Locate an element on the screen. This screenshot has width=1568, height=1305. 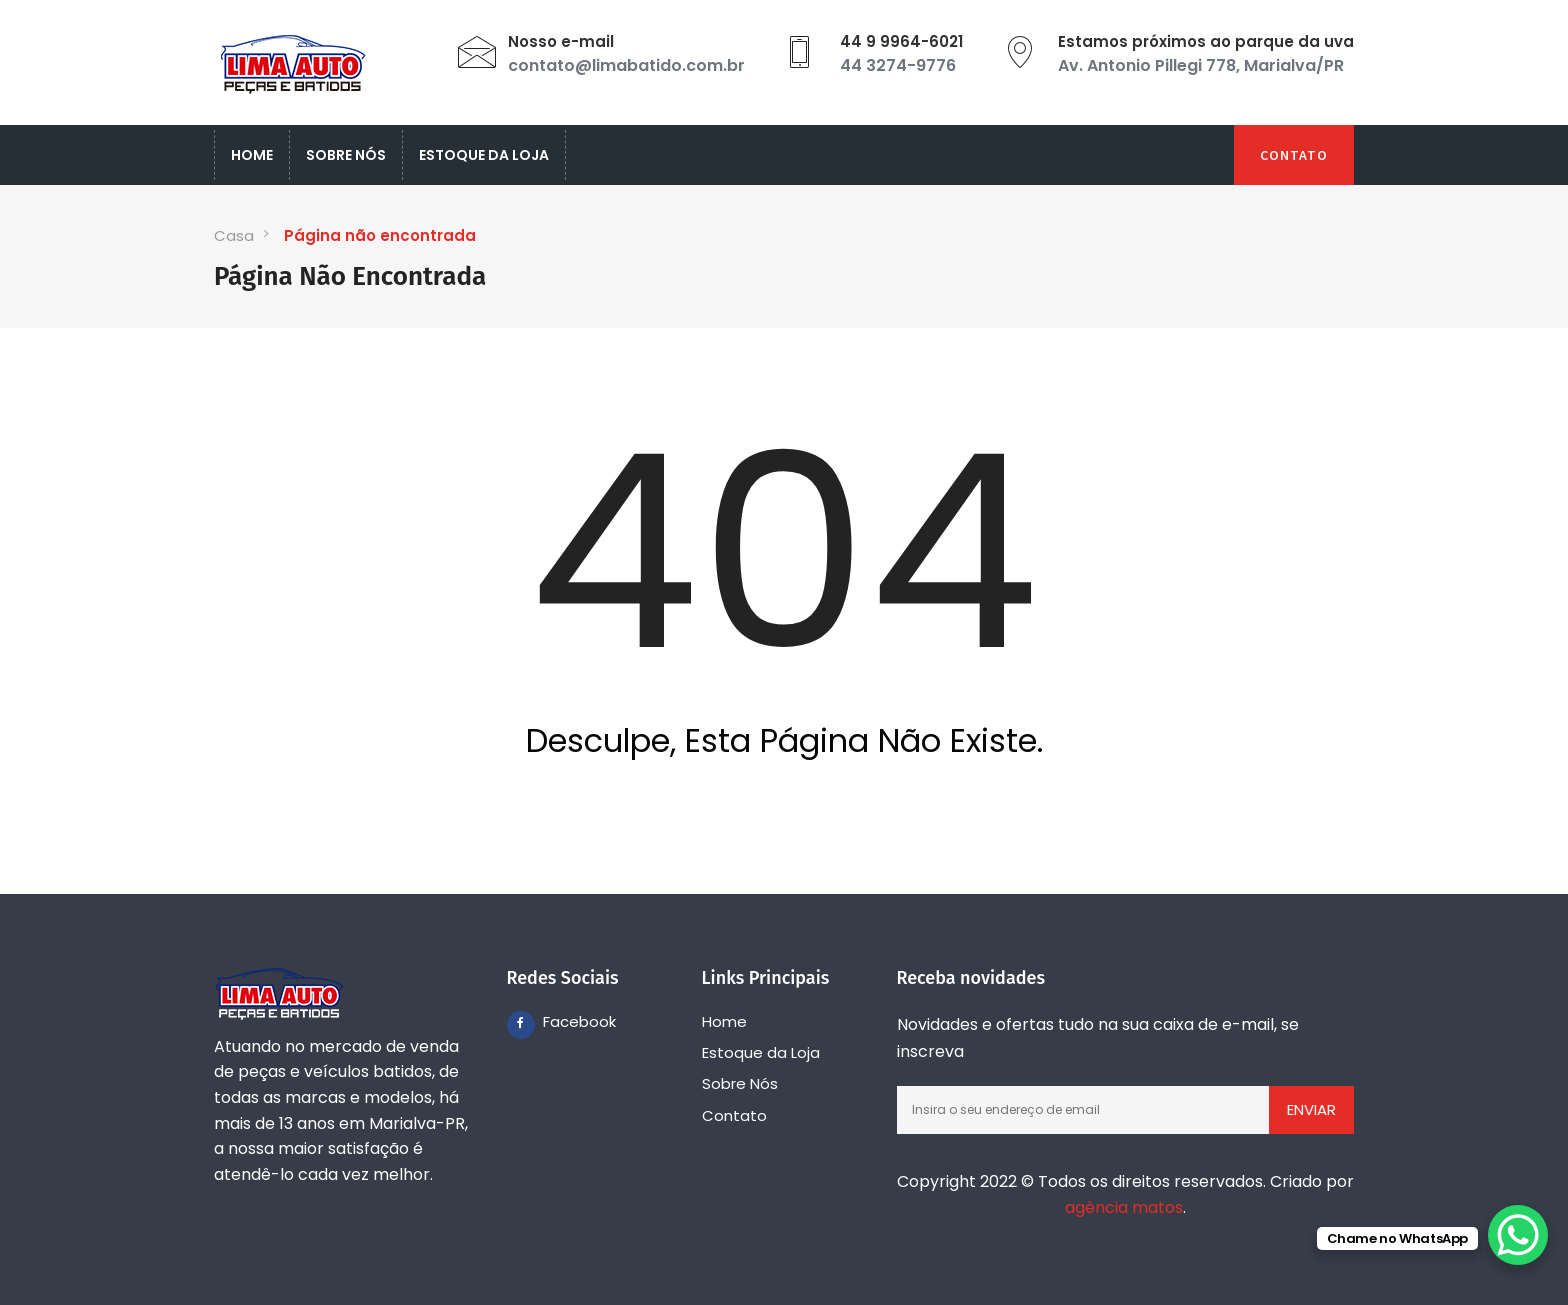
Página não encontrada is located at coordinates (380, 235).